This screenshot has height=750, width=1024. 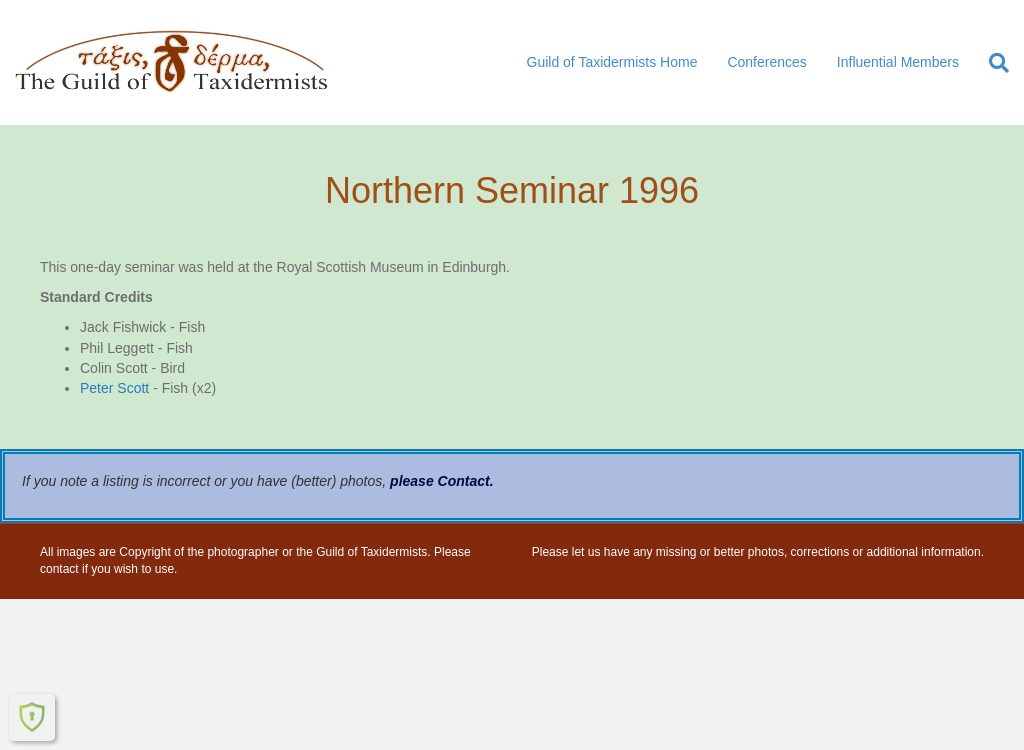 I want to click on Peter Scott, so click(x=114, y=388).